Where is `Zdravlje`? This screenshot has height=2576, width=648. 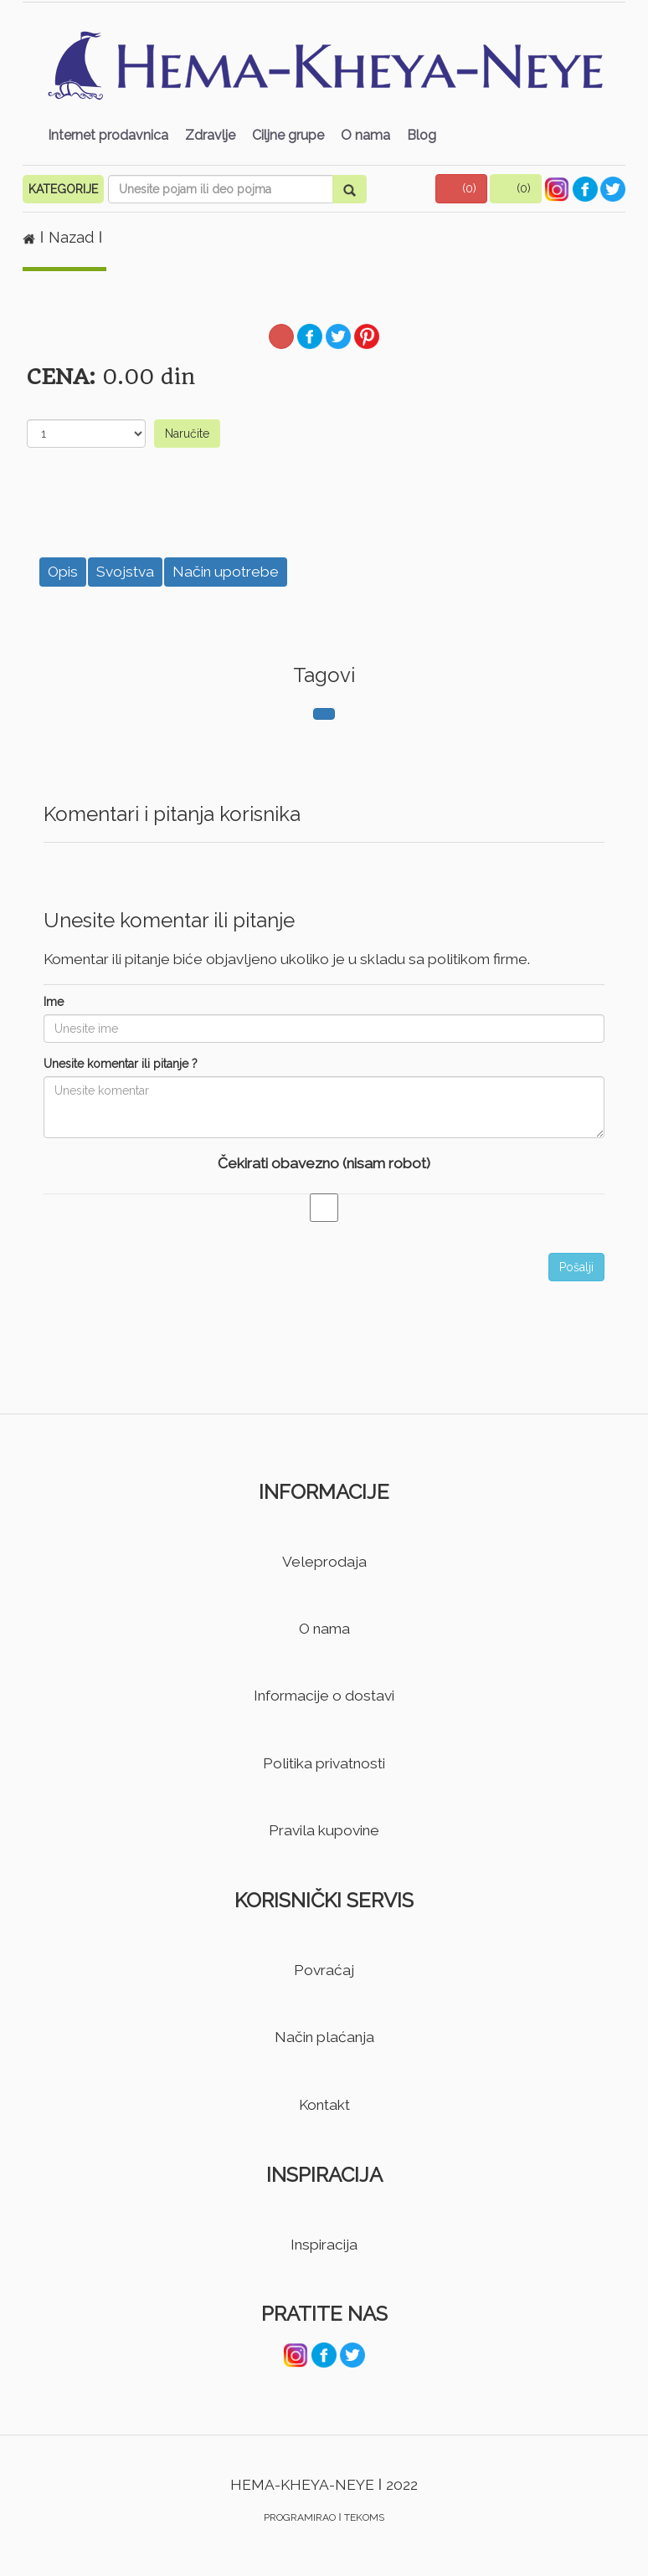
Zdravlje is located at coordinates (210, 135).